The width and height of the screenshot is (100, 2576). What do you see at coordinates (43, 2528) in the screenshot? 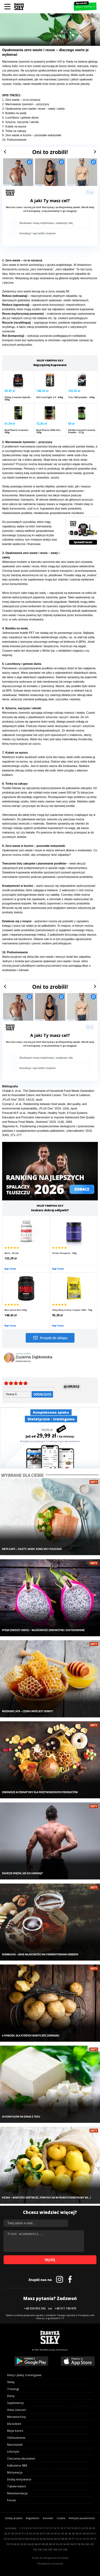
I see `11` at bounding box center [43, 2528].